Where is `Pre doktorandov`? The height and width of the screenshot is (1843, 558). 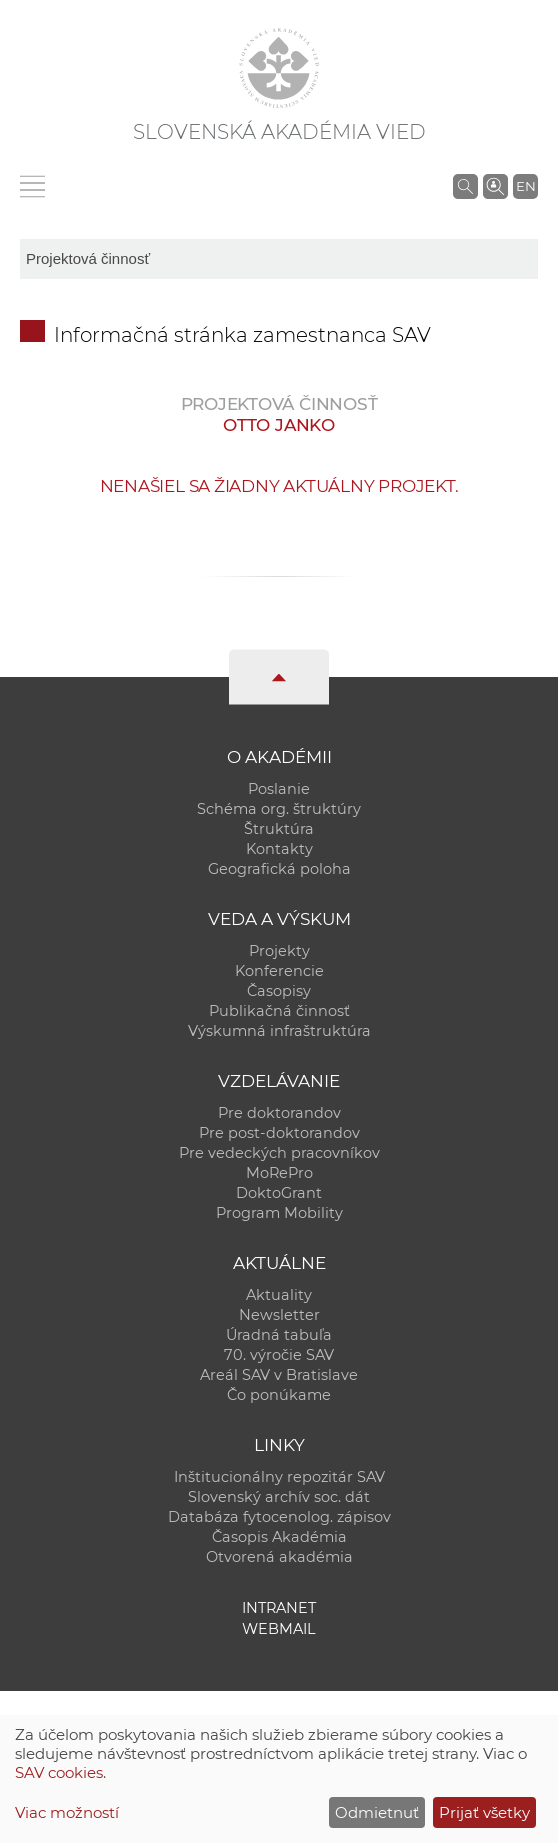
Pre doktorandov is located at coordinates (279, 1113).